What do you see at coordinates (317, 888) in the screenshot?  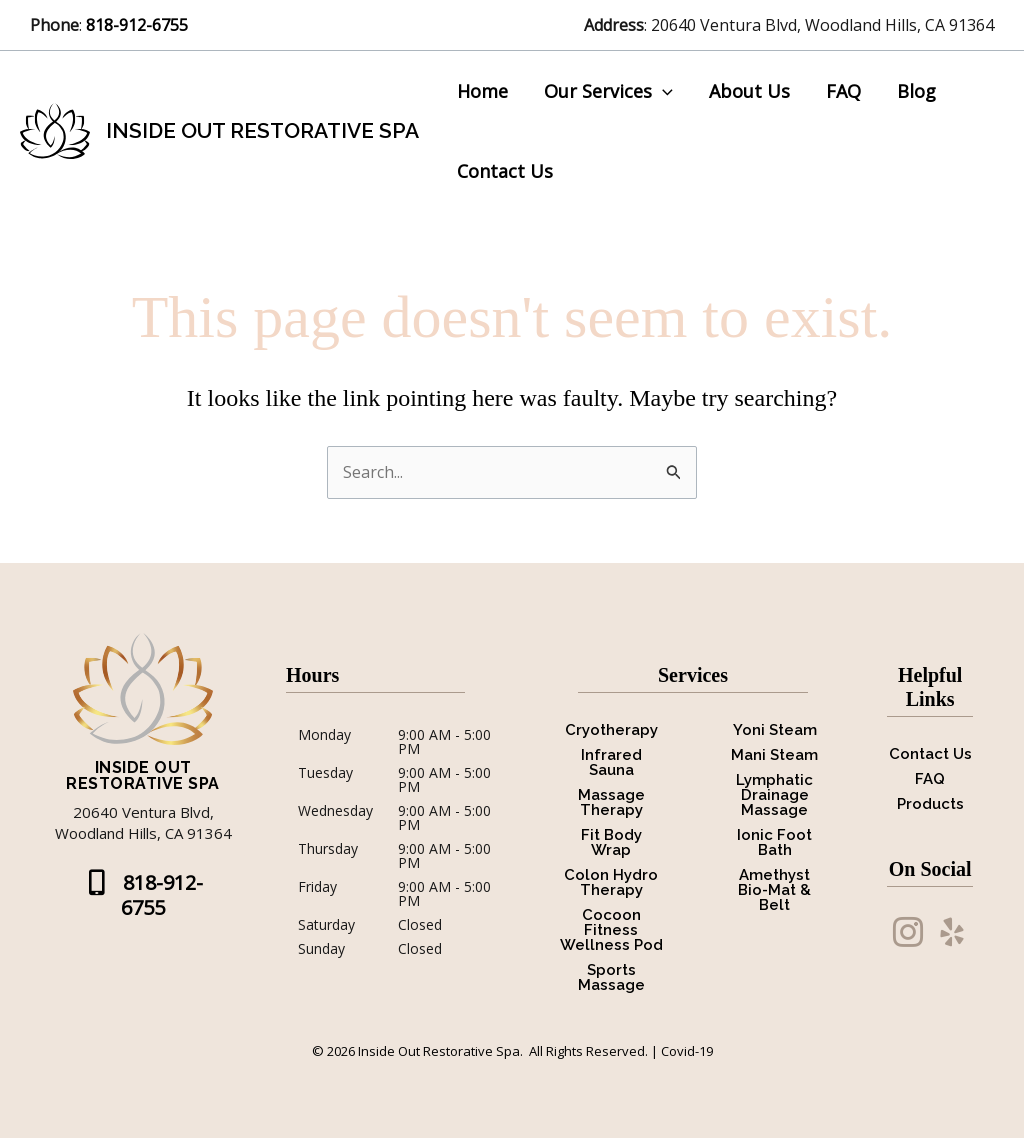 I see `Friday` at bounding box center [317, 888].